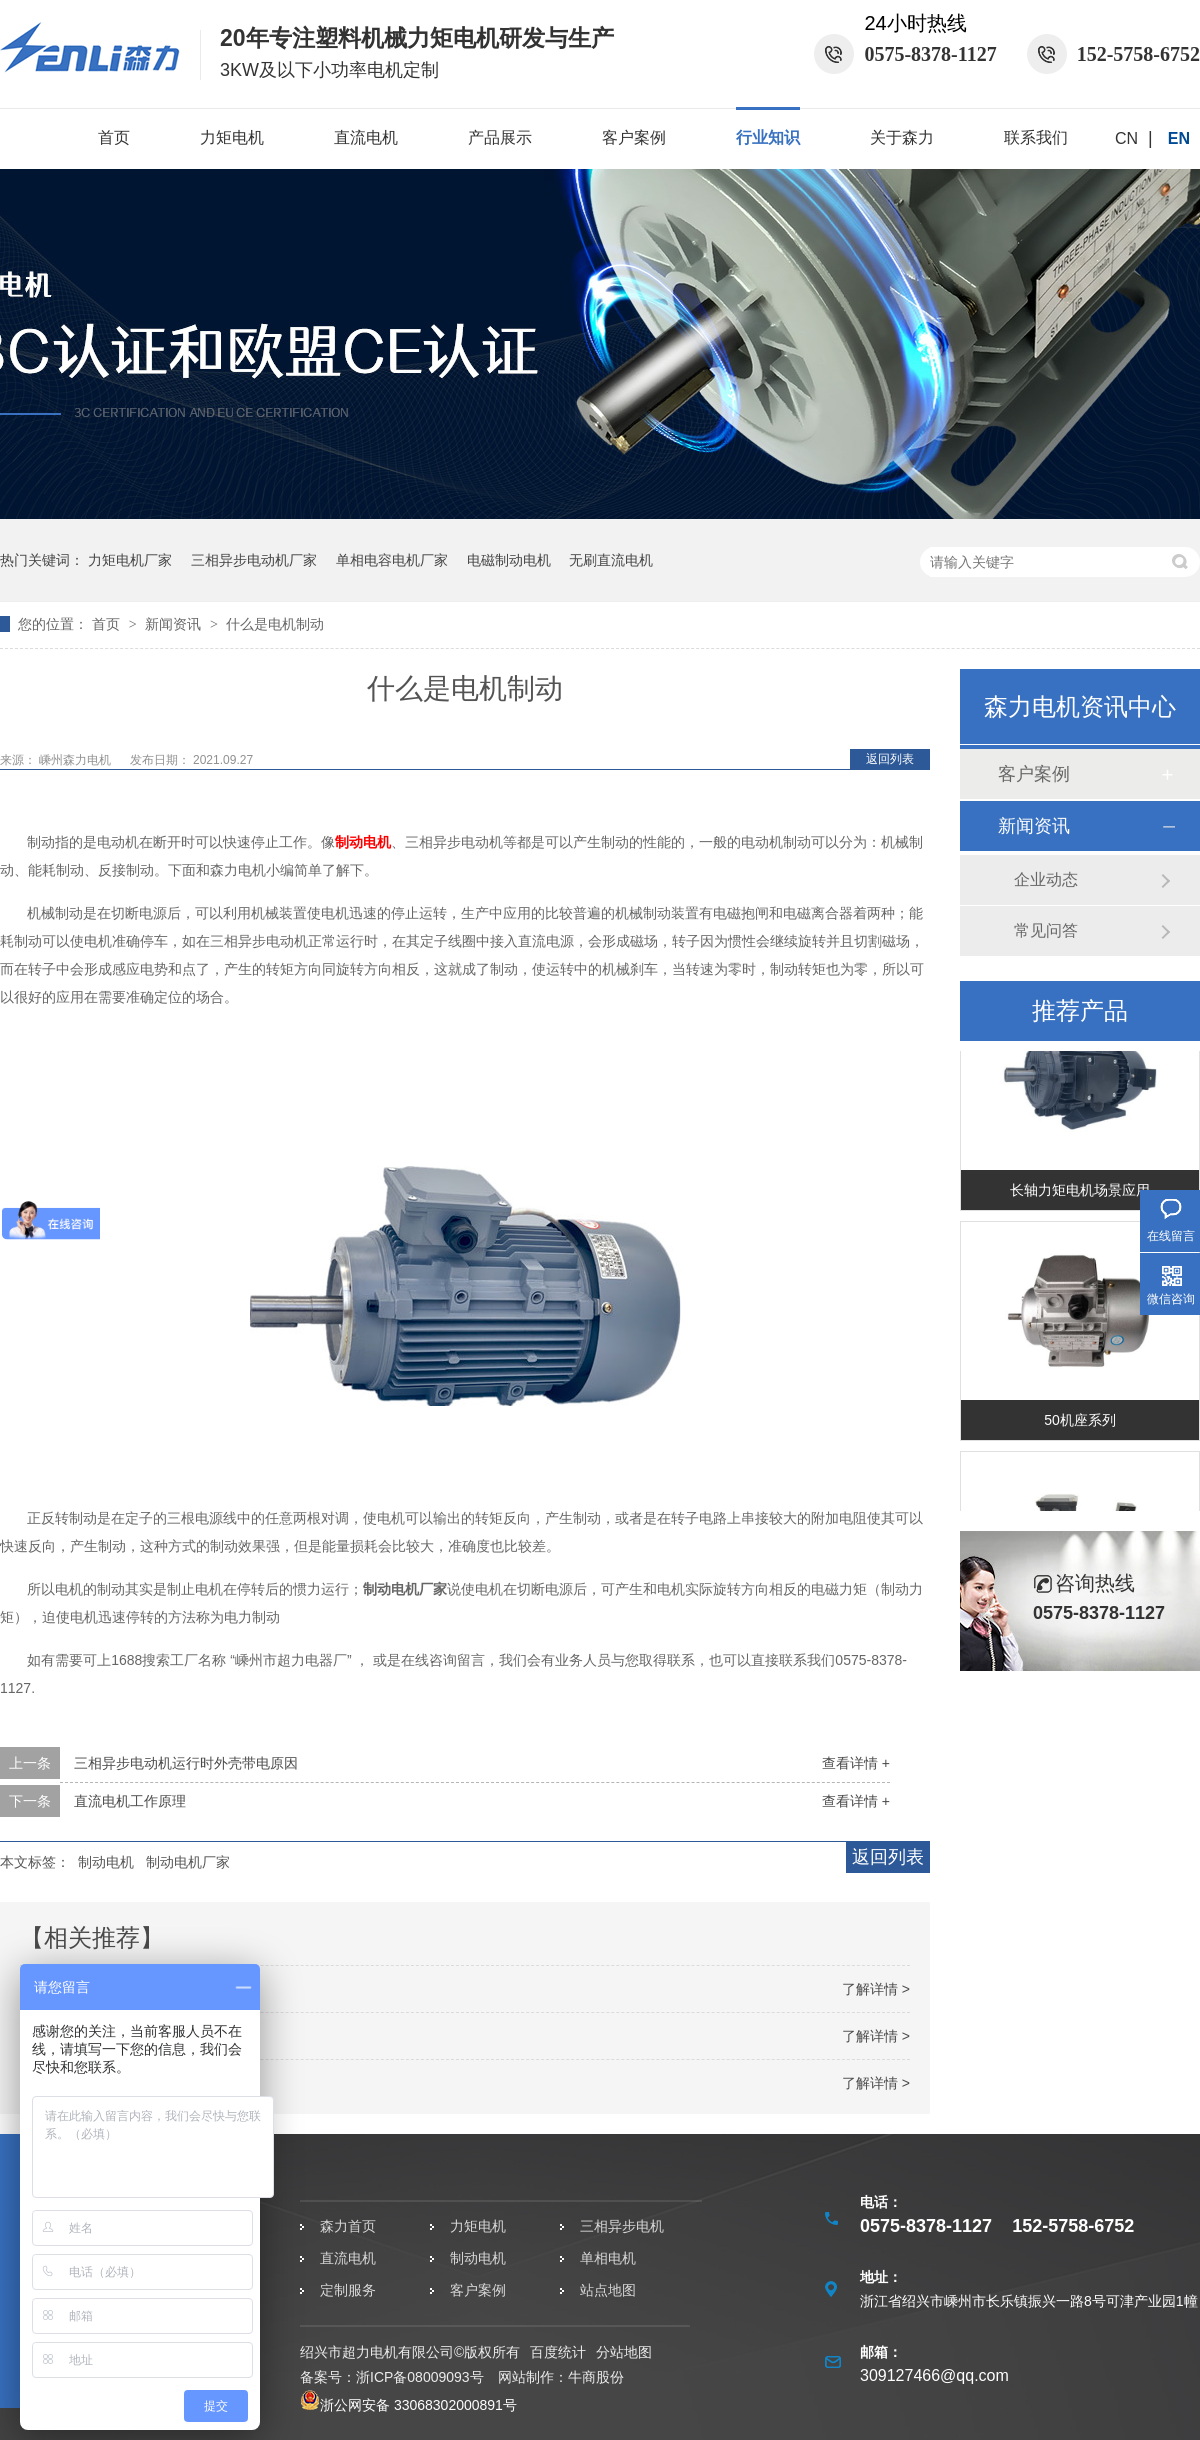 The height and width of the screenshot is (2440, 1200). I want to click on 什么是电机制动, so click(275, 624).